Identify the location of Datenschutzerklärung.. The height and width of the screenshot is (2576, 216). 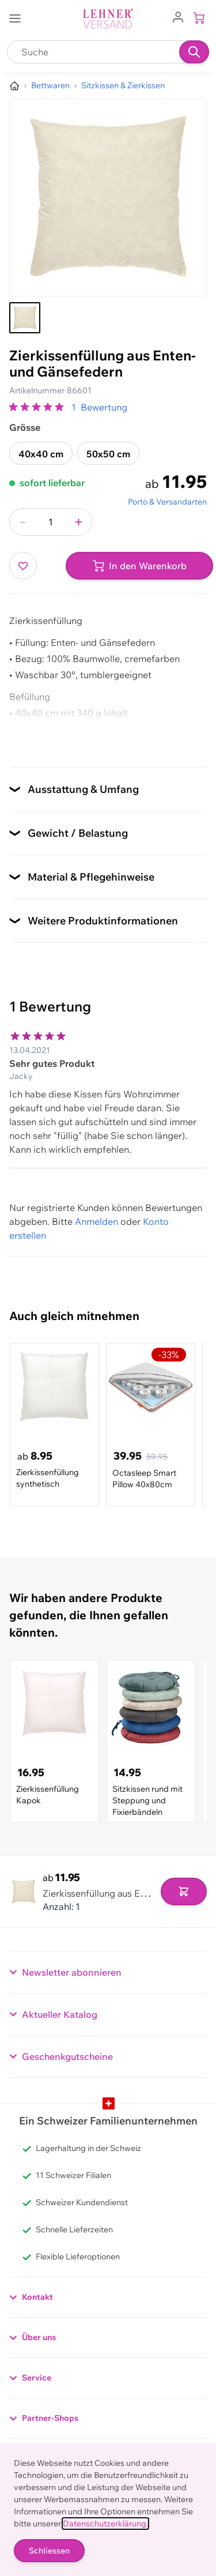
(105, 2523).